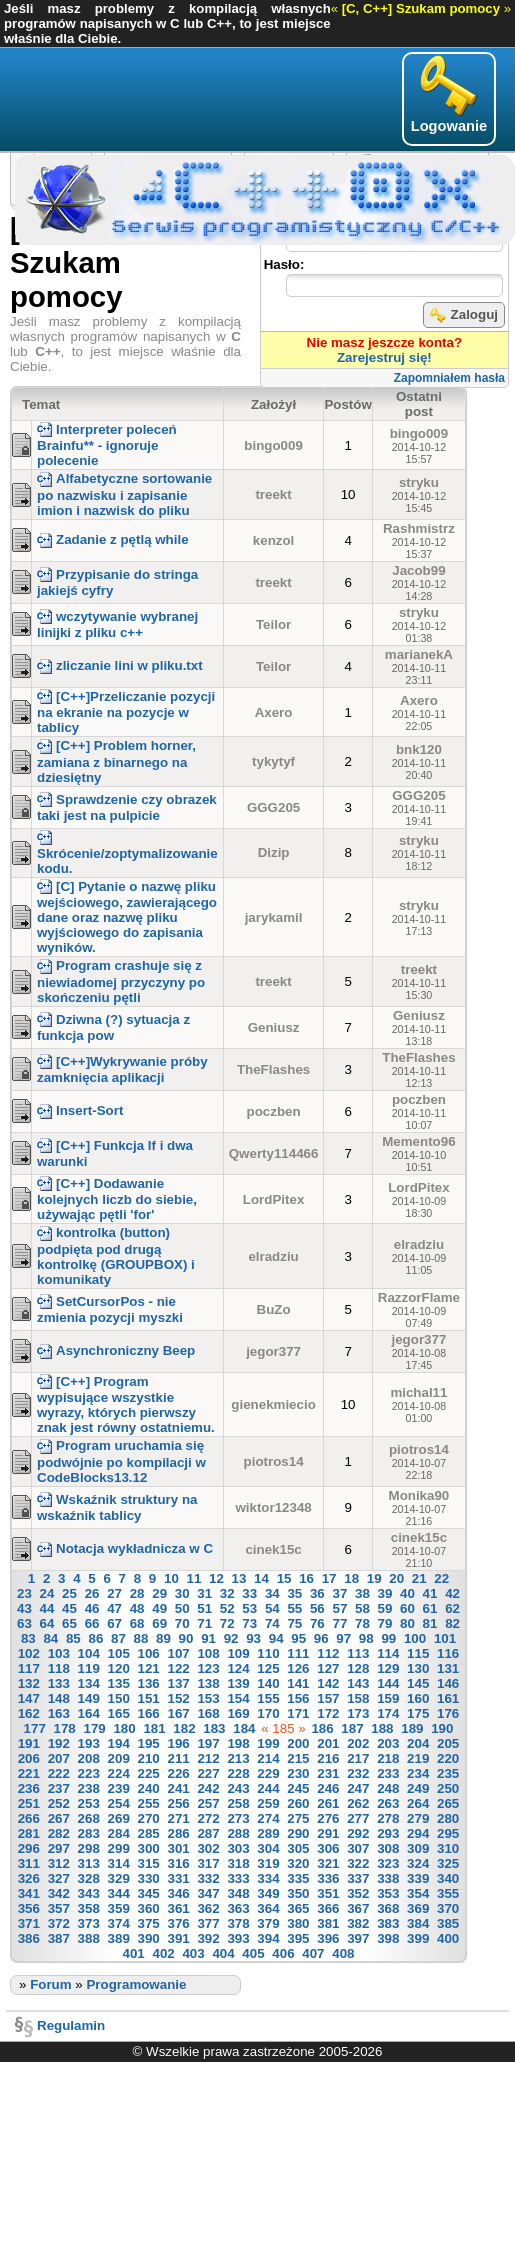 This screenshot has width=515, height=2261. I want to click on [C++] Program wypisujące wszystkie wyrazy, których pierwszy znak jest równy ostatniemu., so click(126, 1404).